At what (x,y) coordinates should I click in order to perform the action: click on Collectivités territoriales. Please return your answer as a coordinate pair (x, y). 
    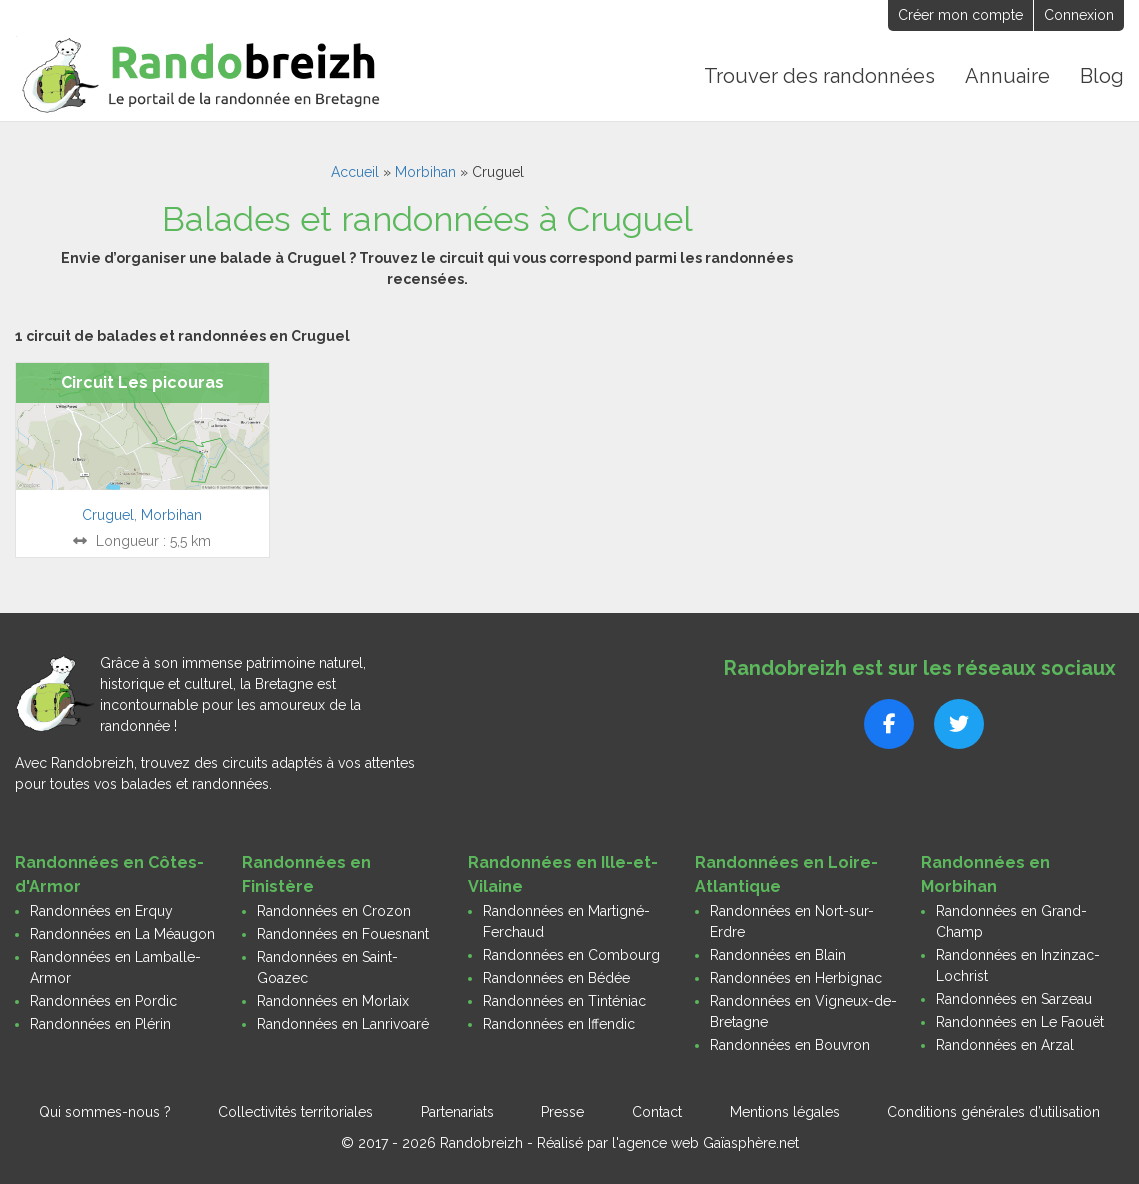
    Looking at the image, I should click on (295, 1112).